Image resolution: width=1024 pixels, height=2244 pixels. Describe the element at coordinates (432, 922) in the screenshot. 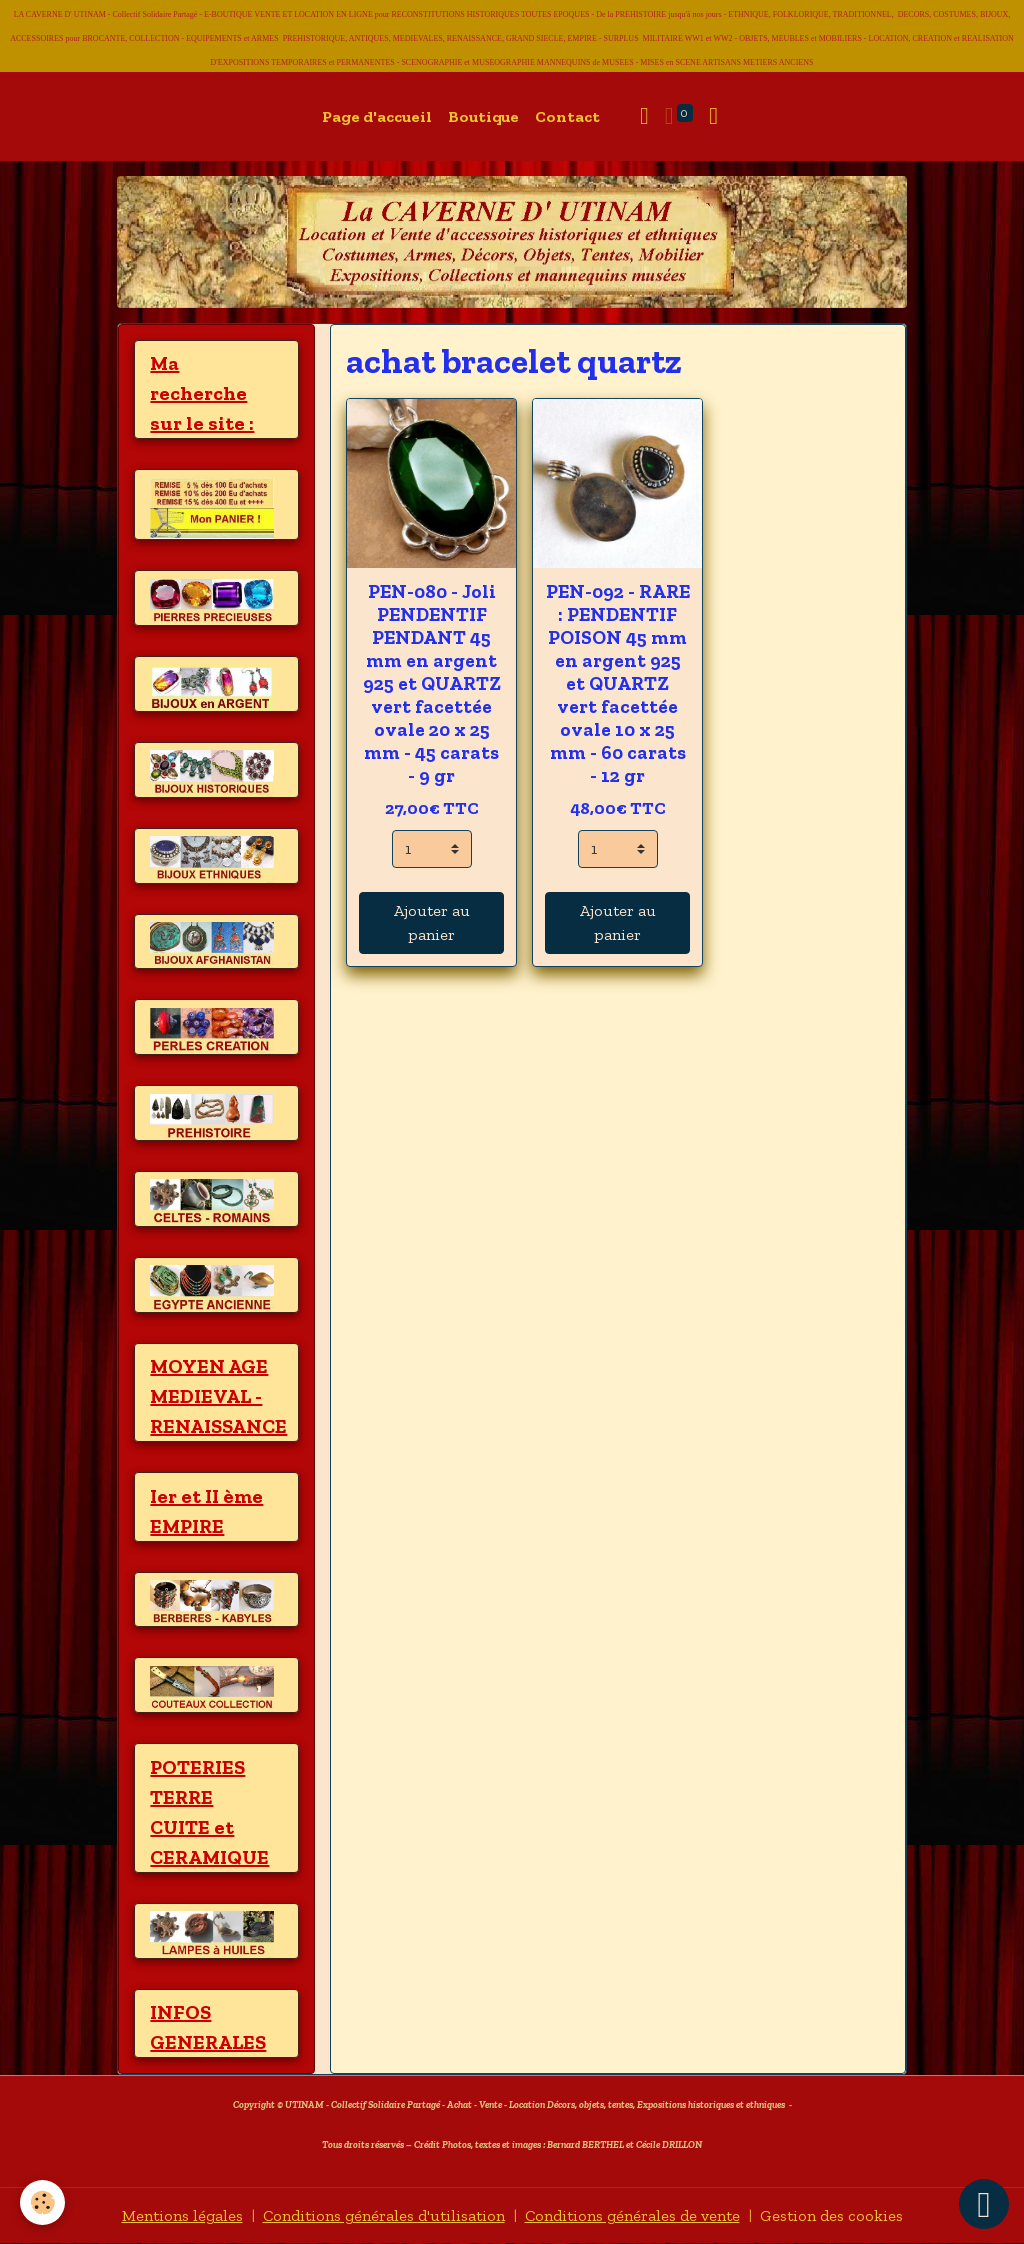

I see `Ajouter au panier` at that location.